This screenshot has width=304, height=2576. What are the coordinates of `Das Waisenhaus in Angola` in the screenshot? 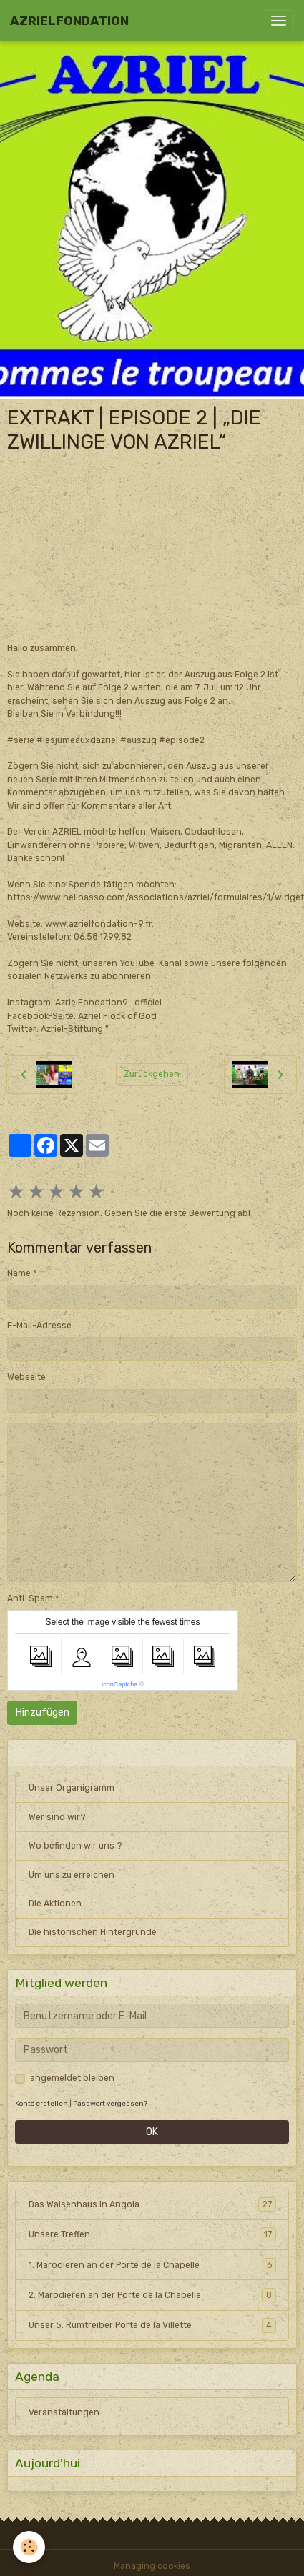 It's located at (152, 2204).